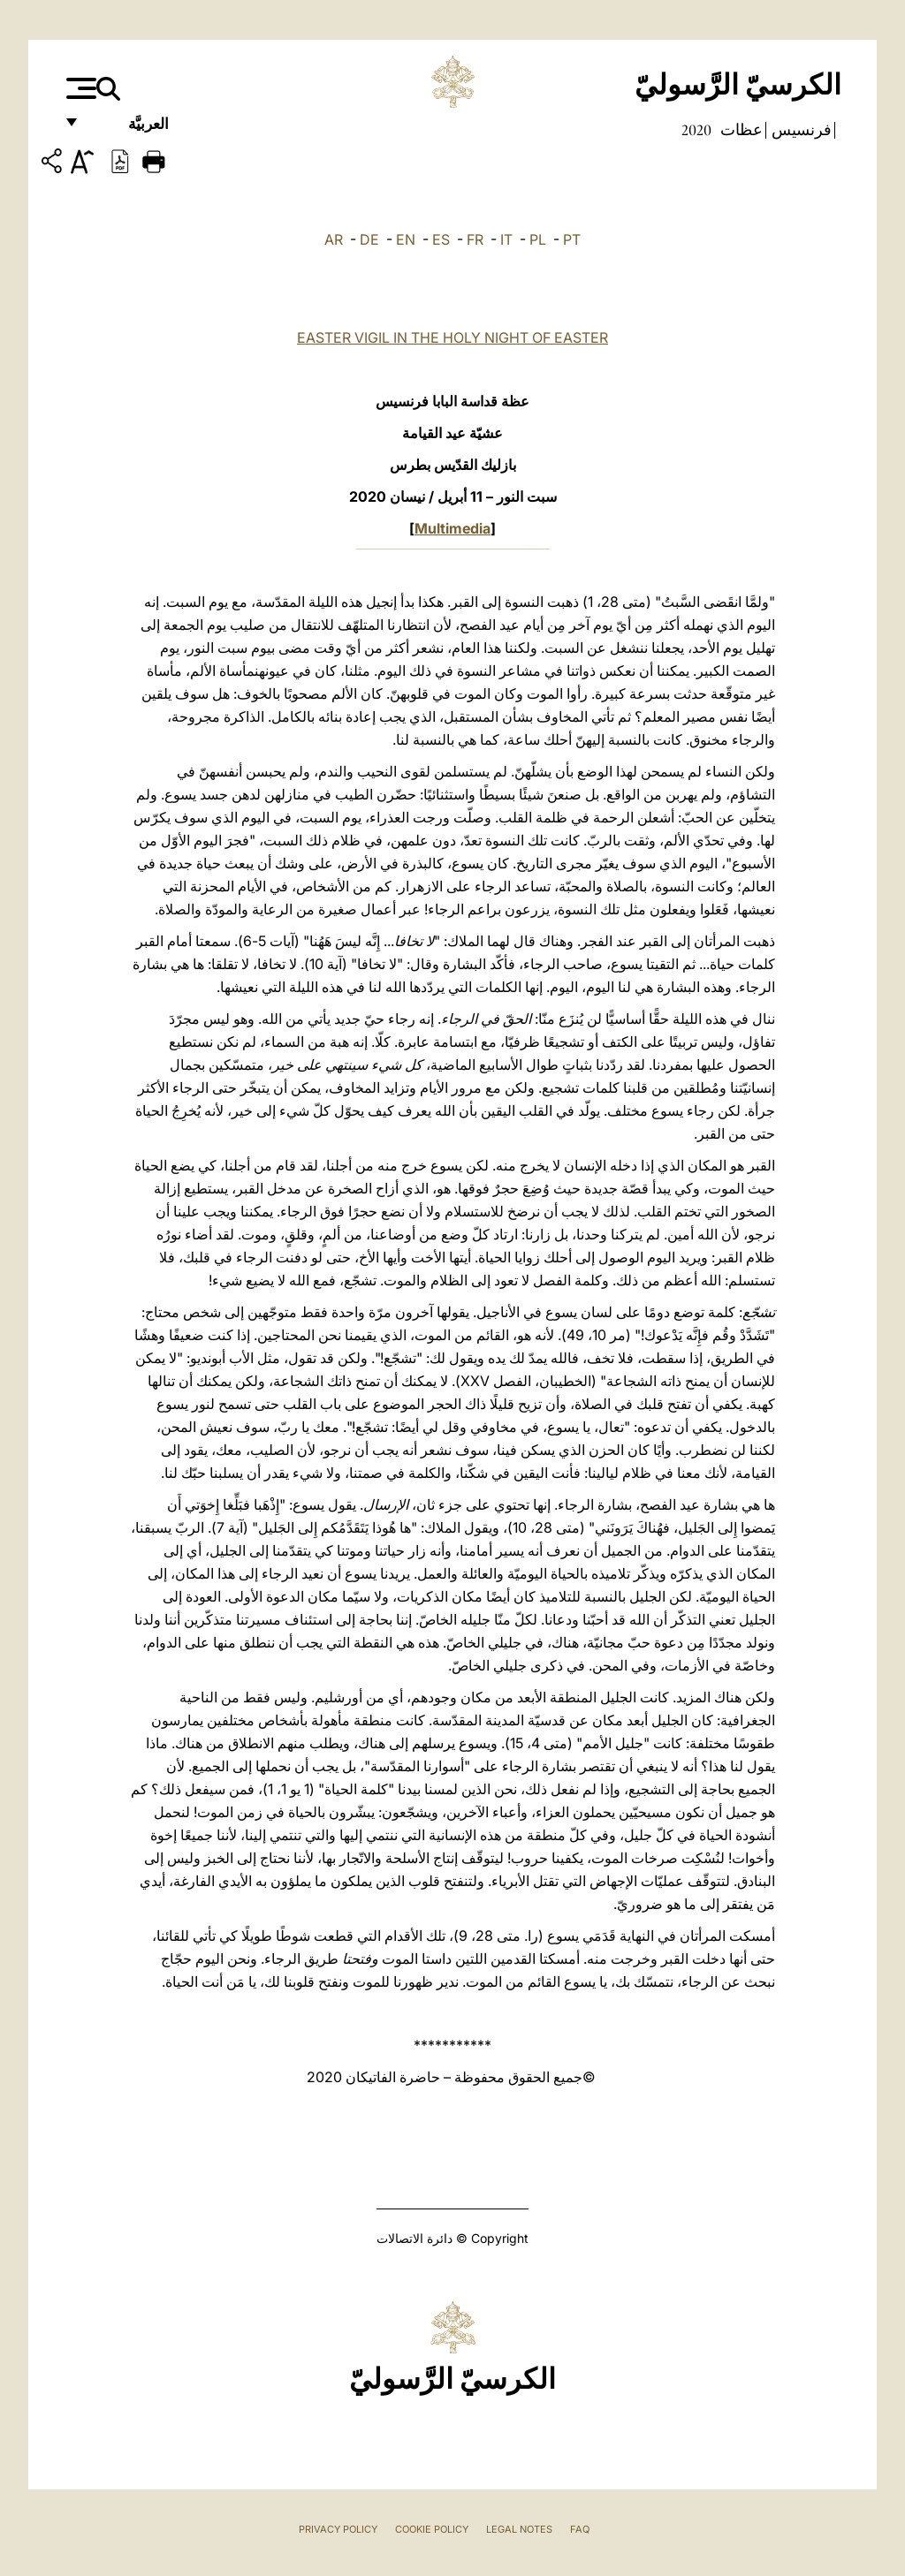 The height and width of the screenshot is (2576, 905). Describe the element at coordinates (537, 239) in the screenshot. I see `PL` at that location.